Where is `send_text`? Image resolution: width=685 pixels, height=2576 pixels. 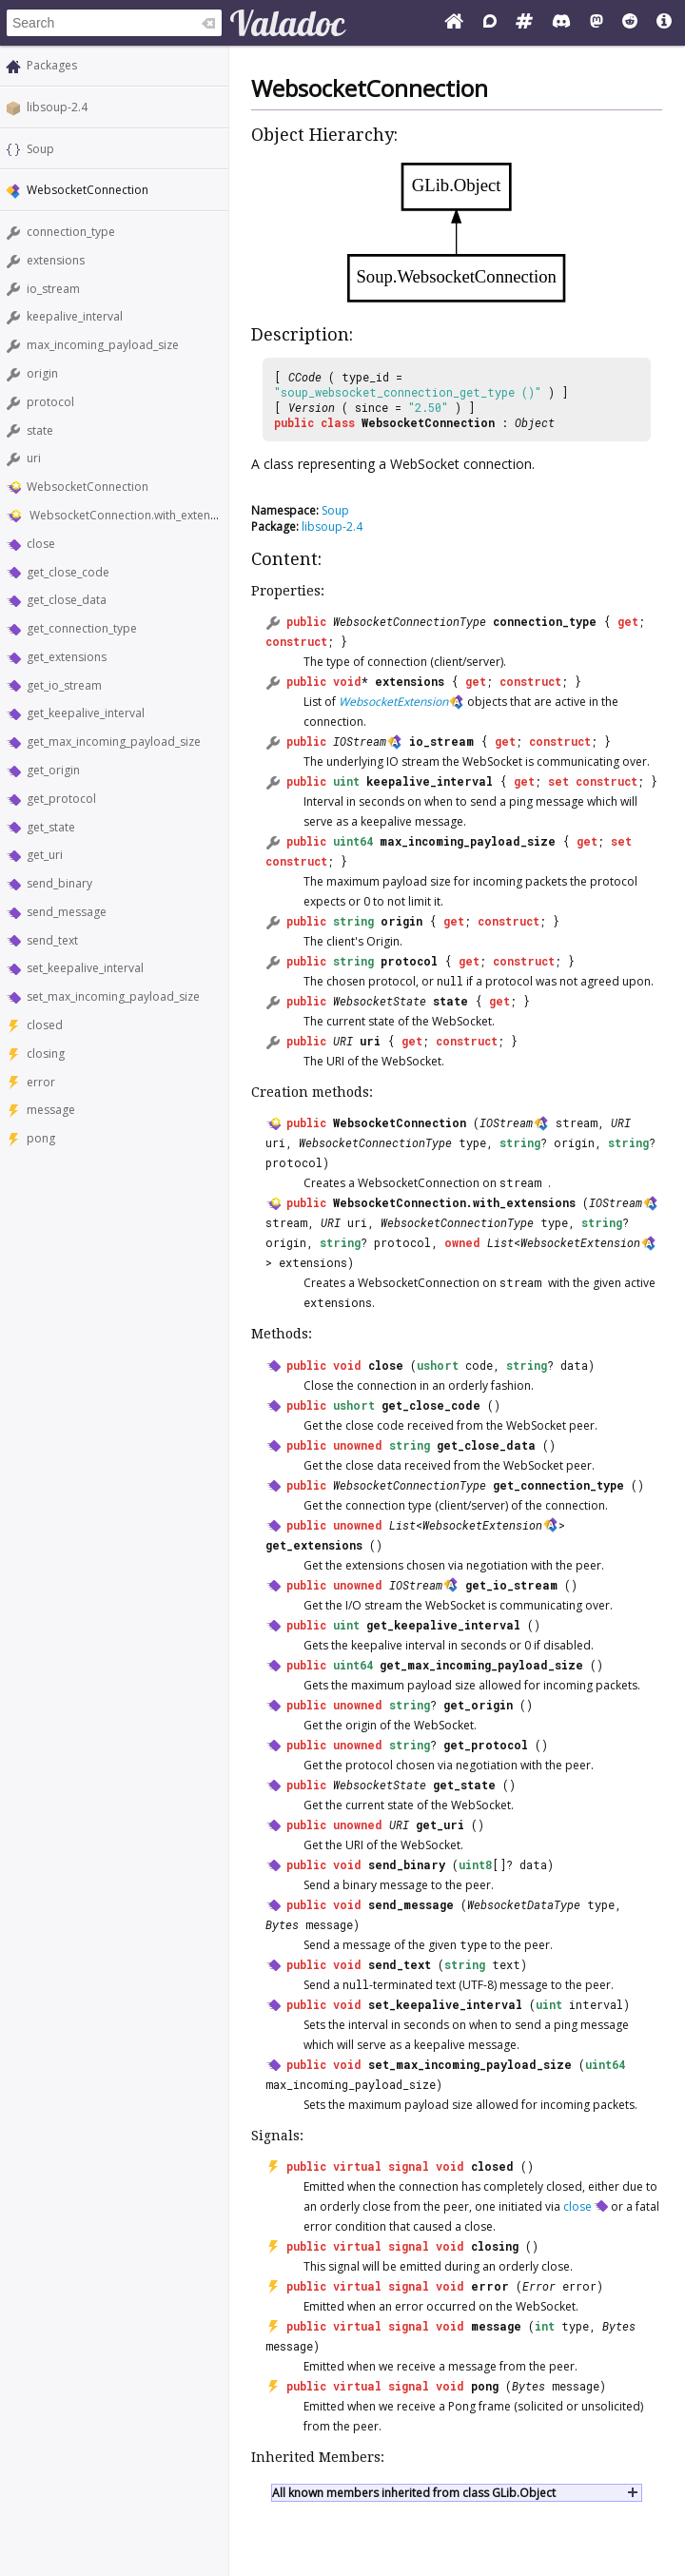 send_text is located at coordinates (52, 940).